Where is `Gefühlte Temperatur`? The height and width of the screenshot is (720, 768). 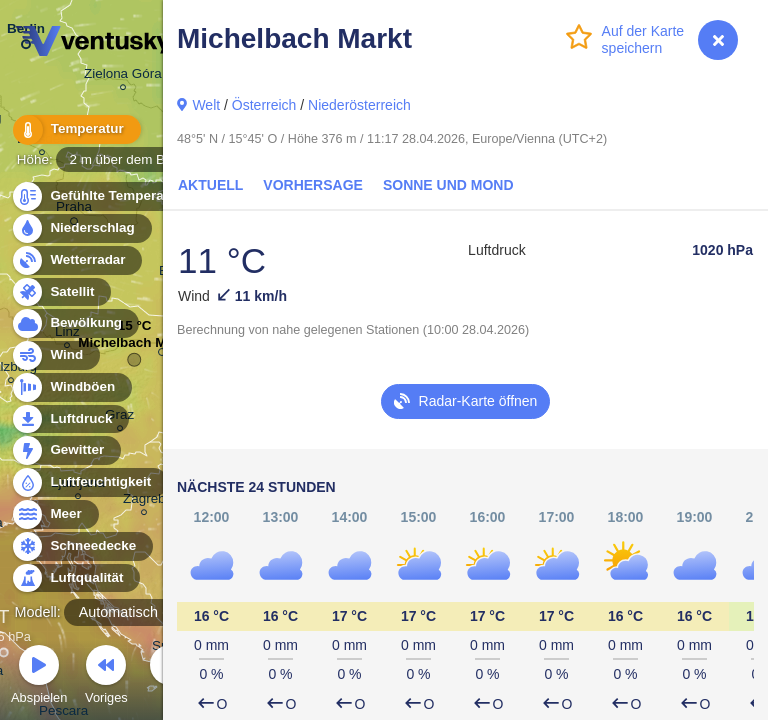
Gefühlte Temperatur is located at coordinates (104, 196).